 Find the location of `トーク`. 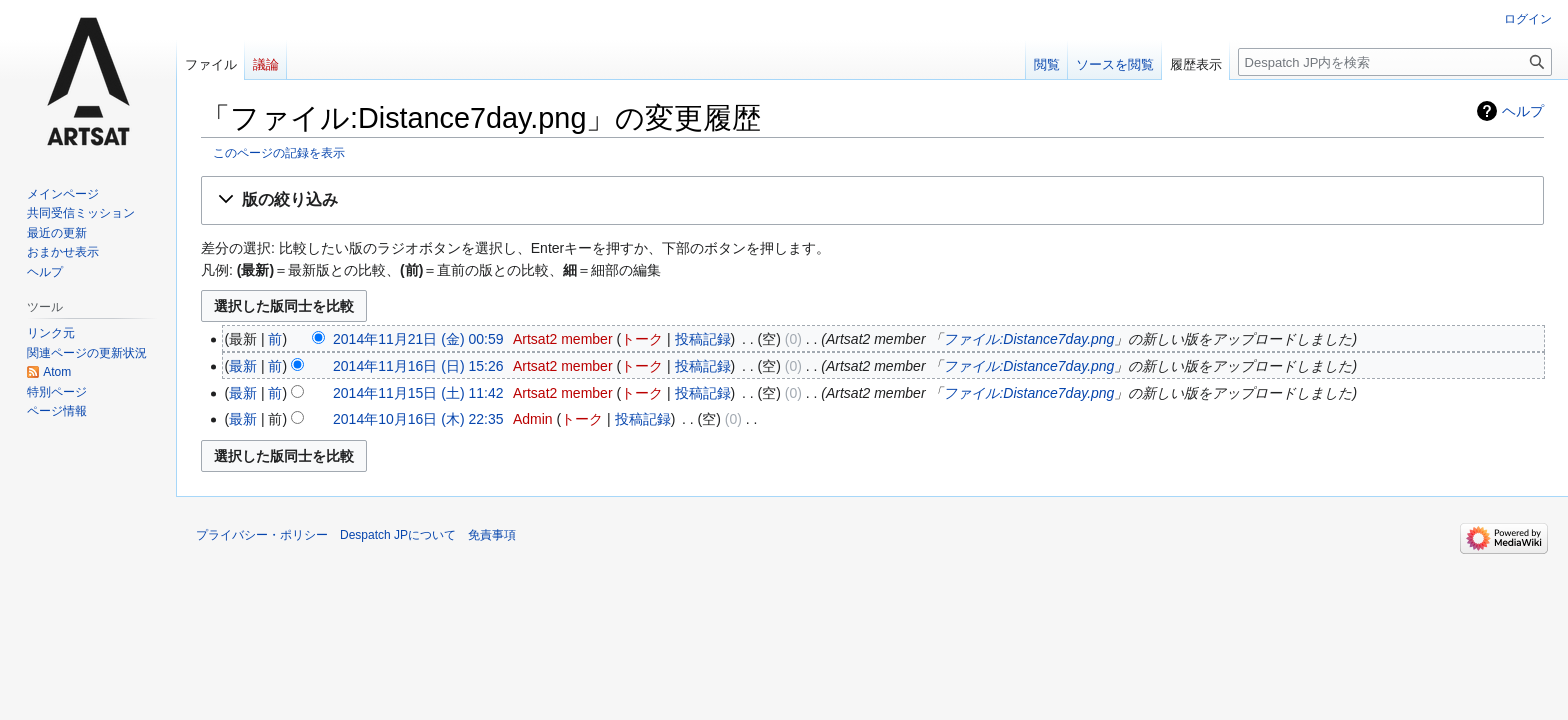

トーク is located at coordinates (642, 339).